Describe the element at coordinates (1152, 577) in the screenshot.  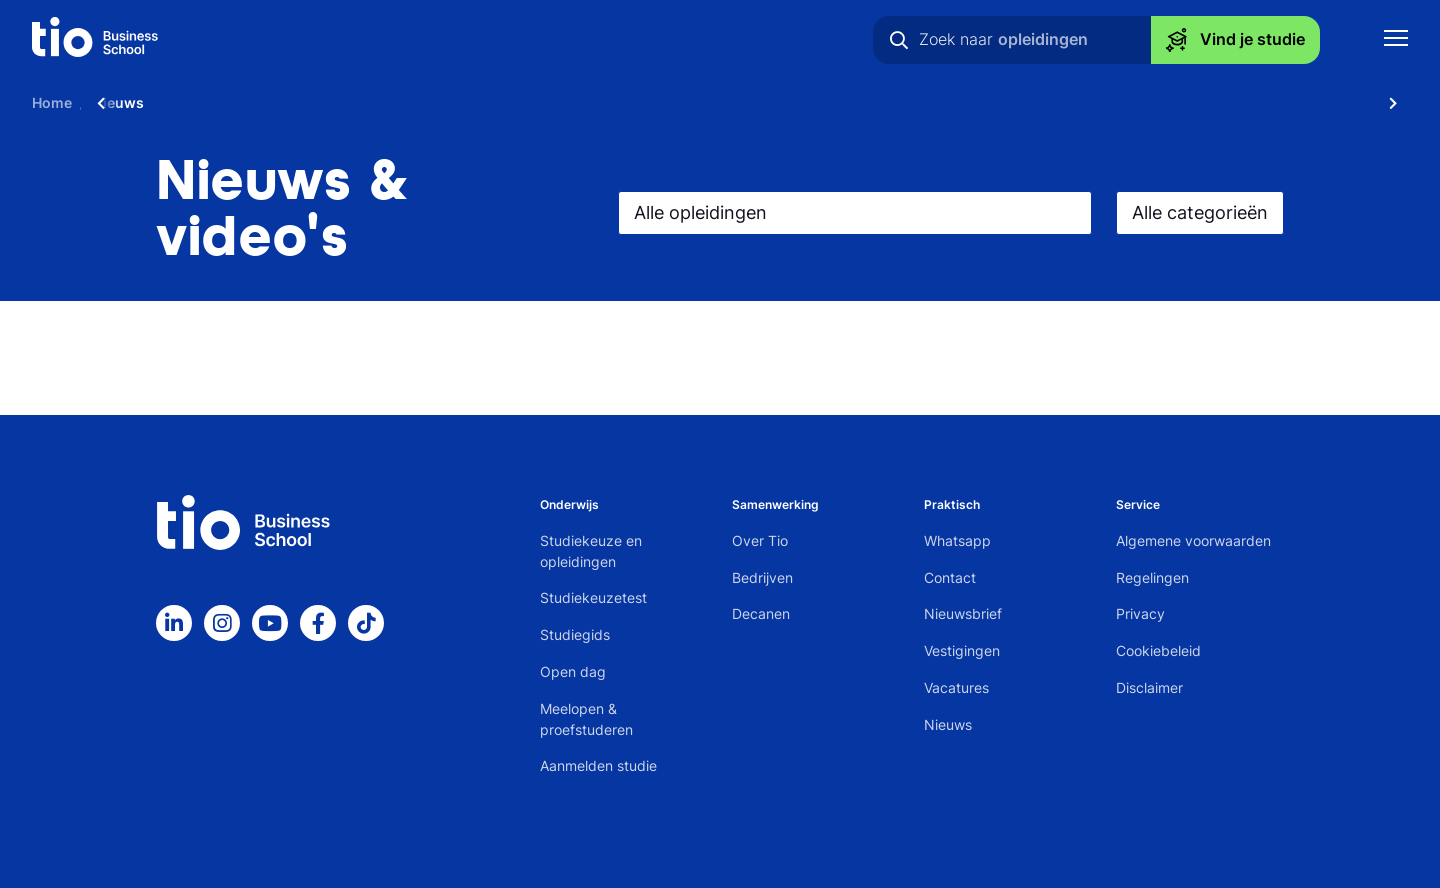
I see `Regelingen` at that location.